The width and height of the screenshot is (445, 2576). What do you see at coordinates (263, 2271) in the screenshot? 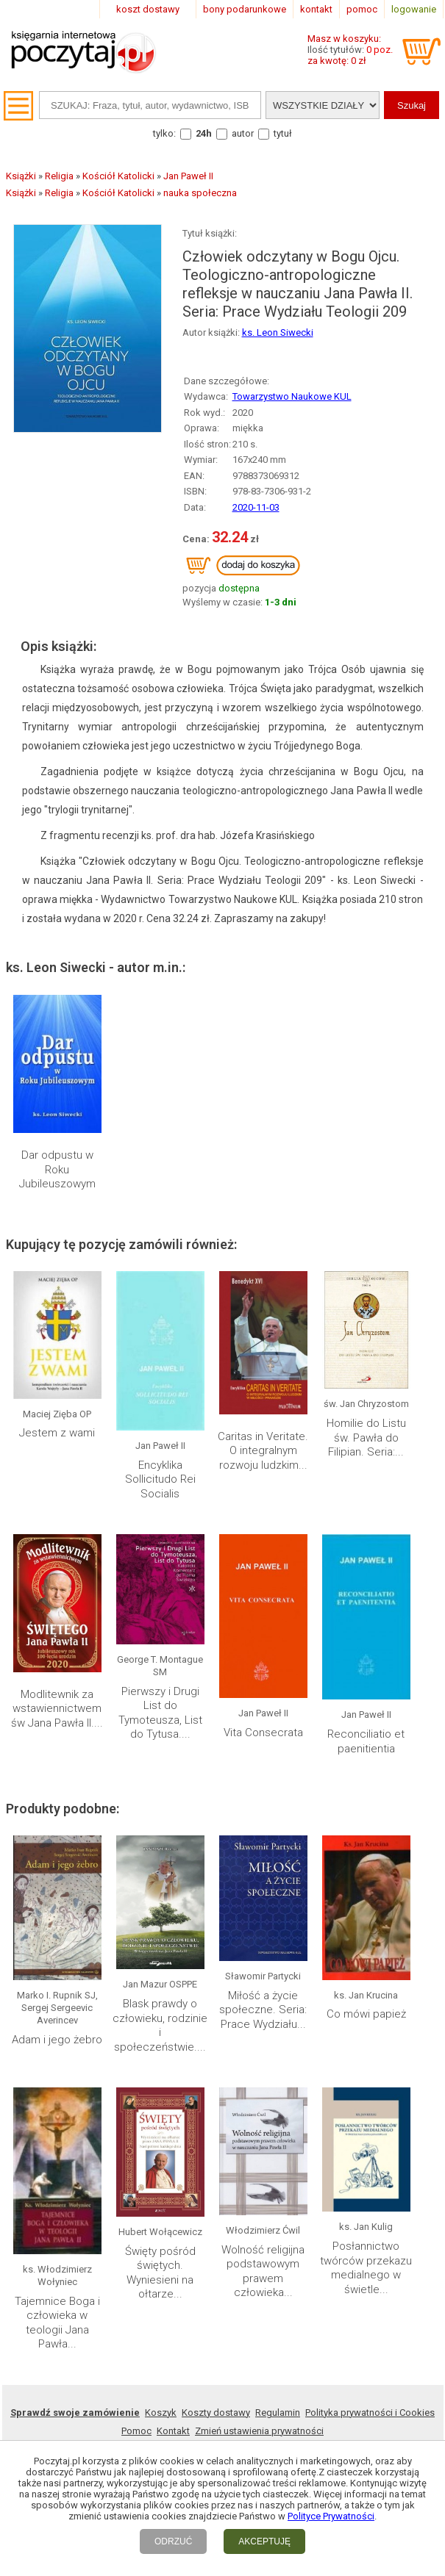
I see `Wolność religijna podstawowym prawem człowieka...` at bounding box center [263, 2271].